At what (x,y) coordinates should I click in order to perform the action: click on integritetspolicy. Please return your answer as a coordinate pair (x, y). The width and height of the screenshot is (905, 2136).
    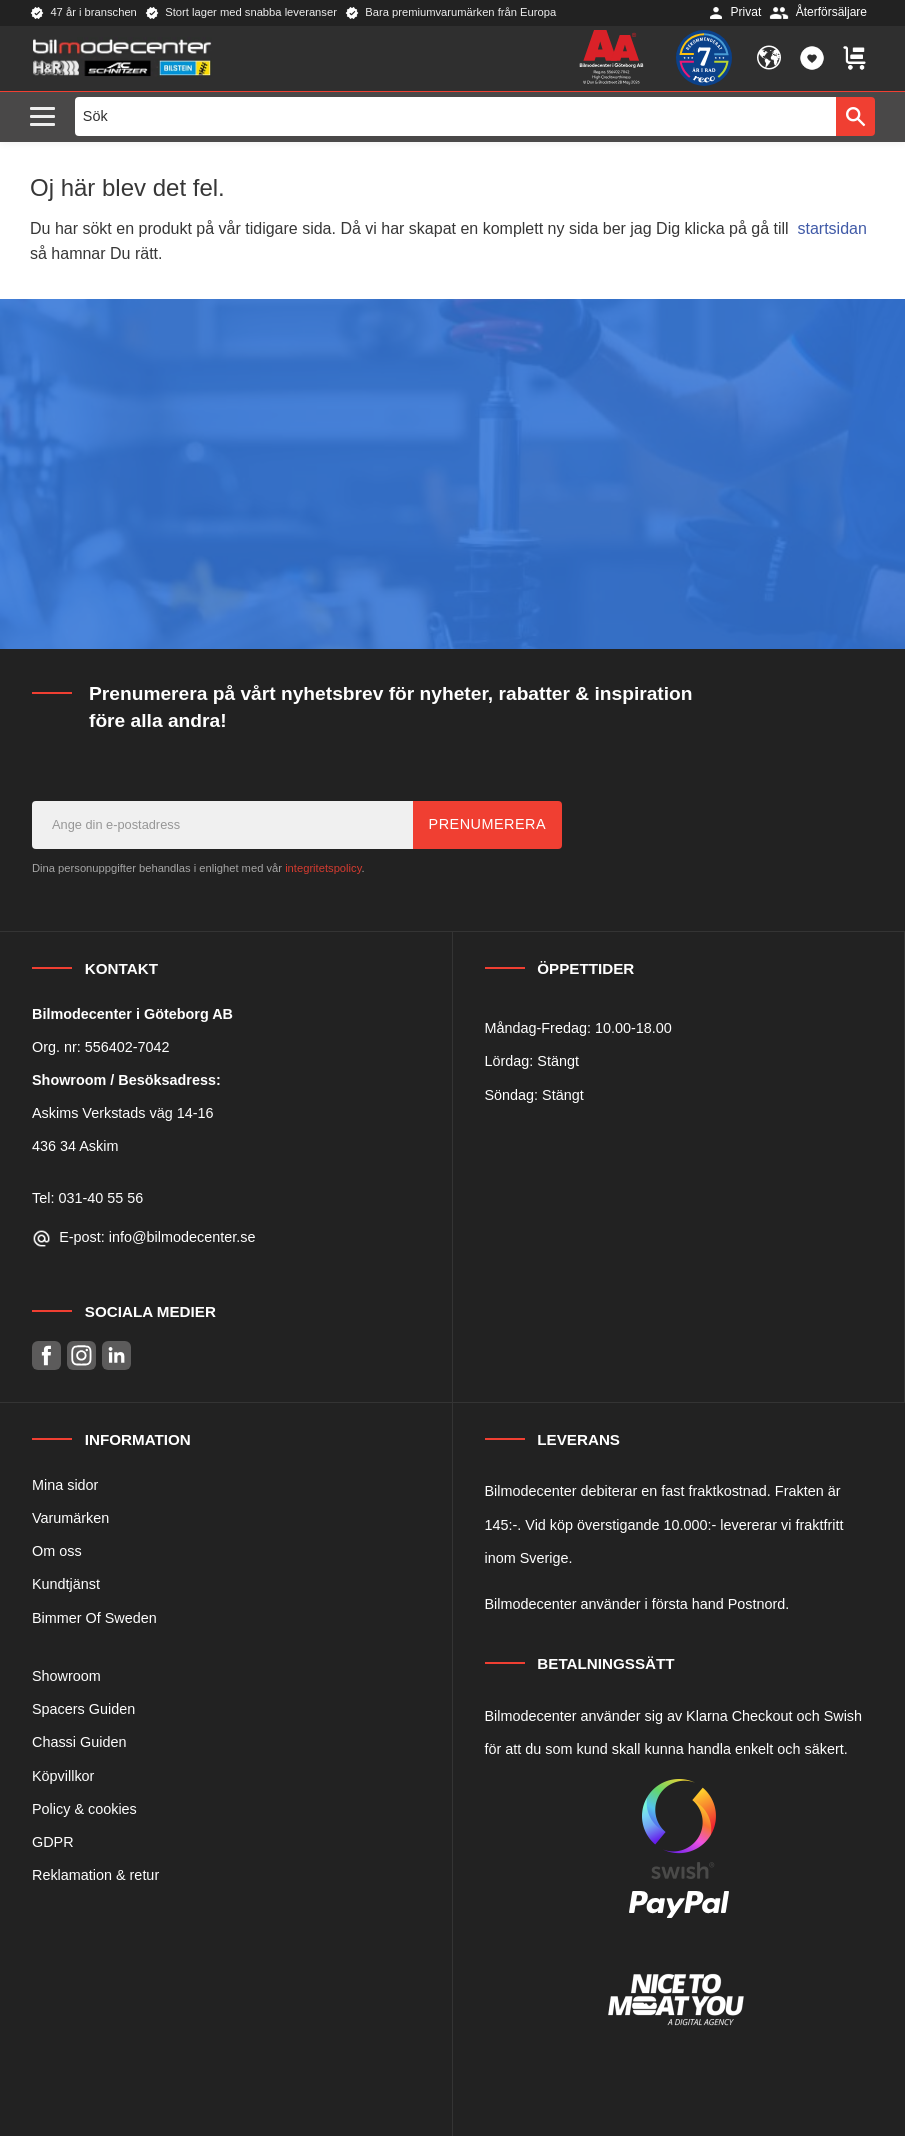
    Looking at the image, I should click on (323, 868).